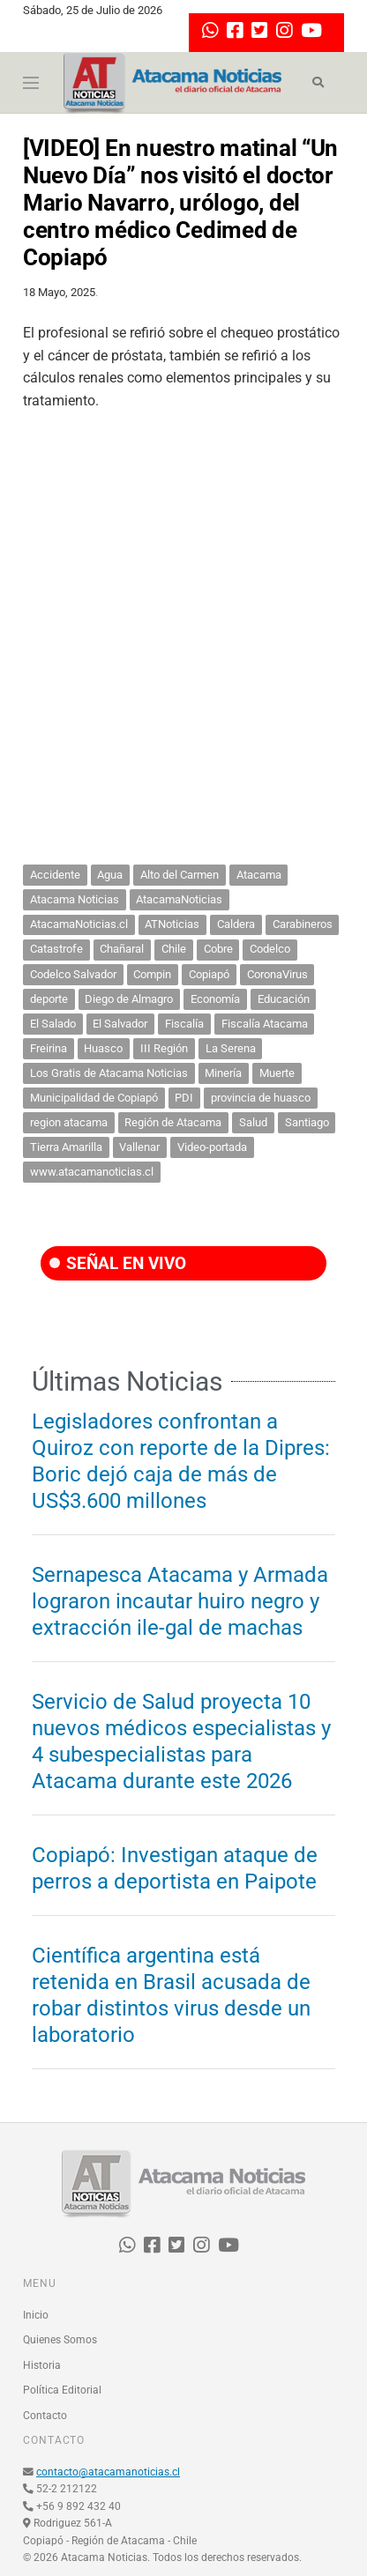  What do you see at coordinates (117, 1263) in the screenshot?
I see `SEÑAL EN VIVO` at bounding box center [117, 1263].